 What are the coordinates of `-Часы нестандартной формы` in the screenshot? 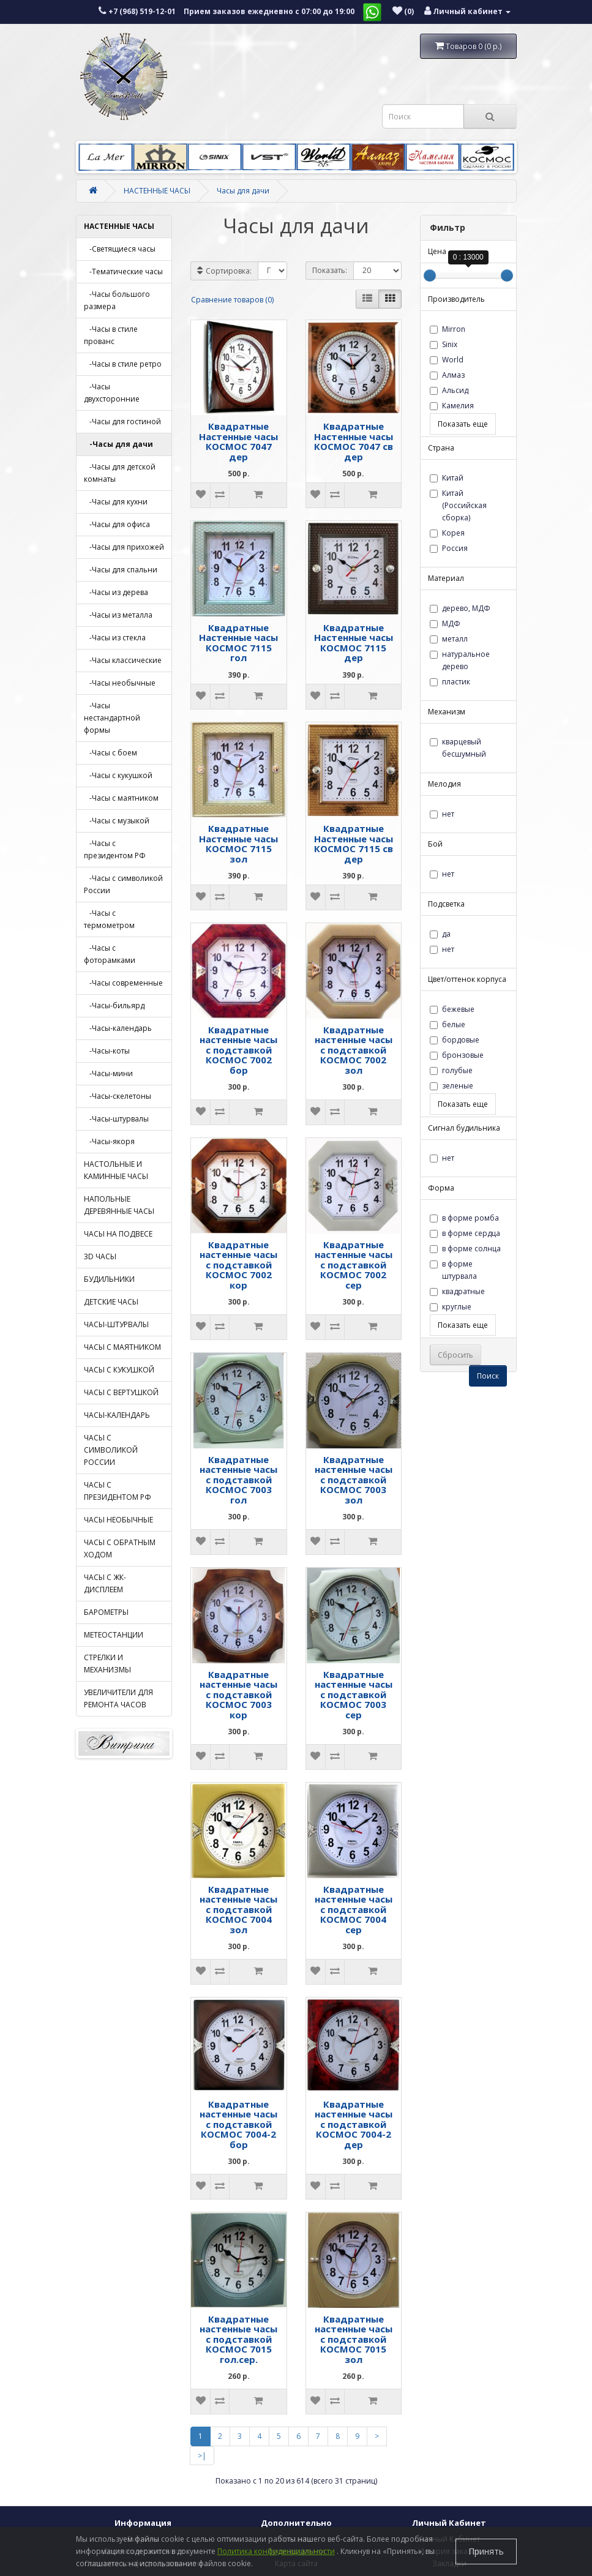 It's located at (112, 717).